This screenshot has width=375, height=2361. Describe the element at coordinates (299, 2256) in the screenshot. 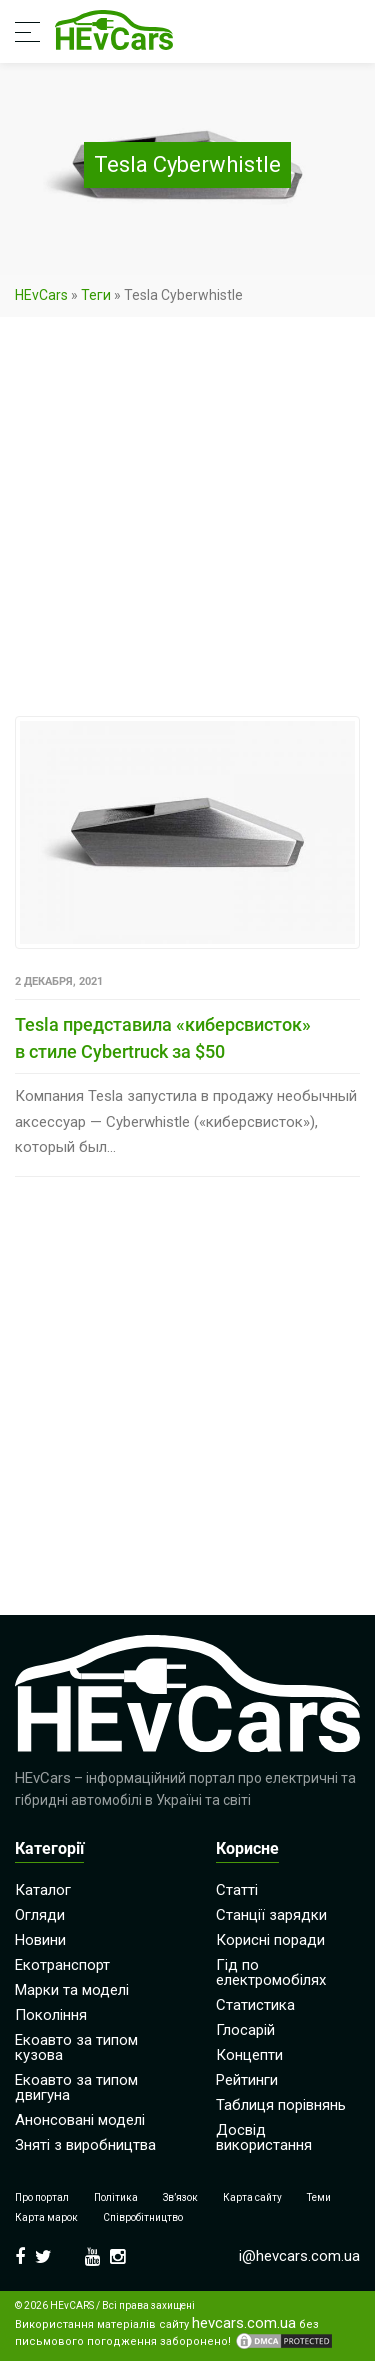

I see `i@hevcars.com.ua` at that location.